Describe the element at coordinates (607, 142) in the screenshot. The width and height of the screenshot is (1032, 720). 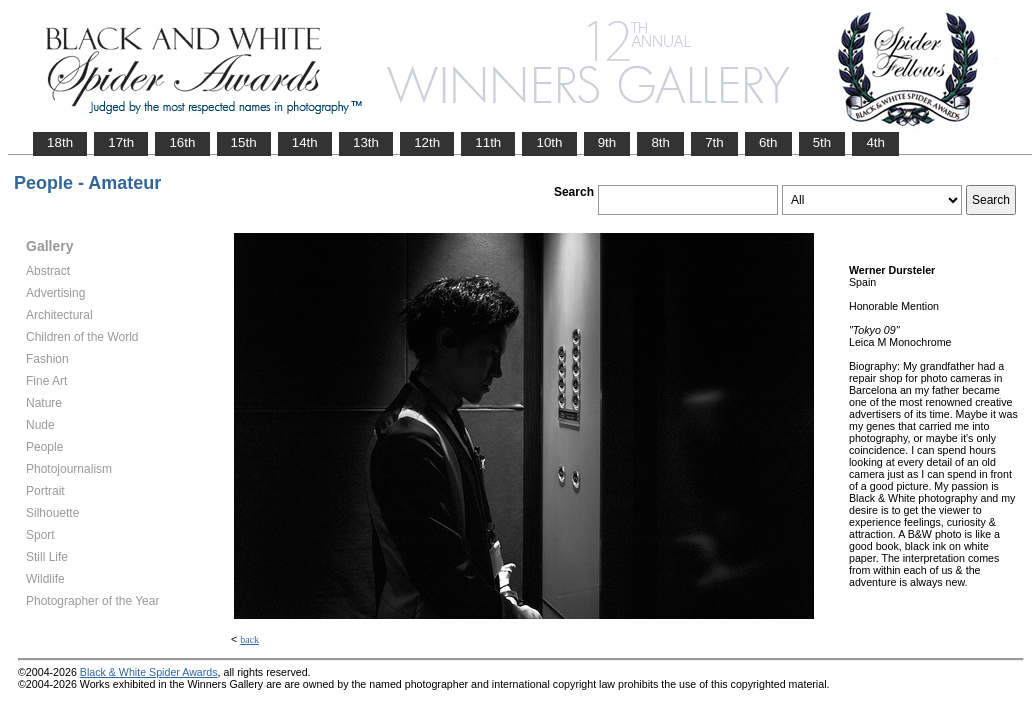
I see `9th` at that location.